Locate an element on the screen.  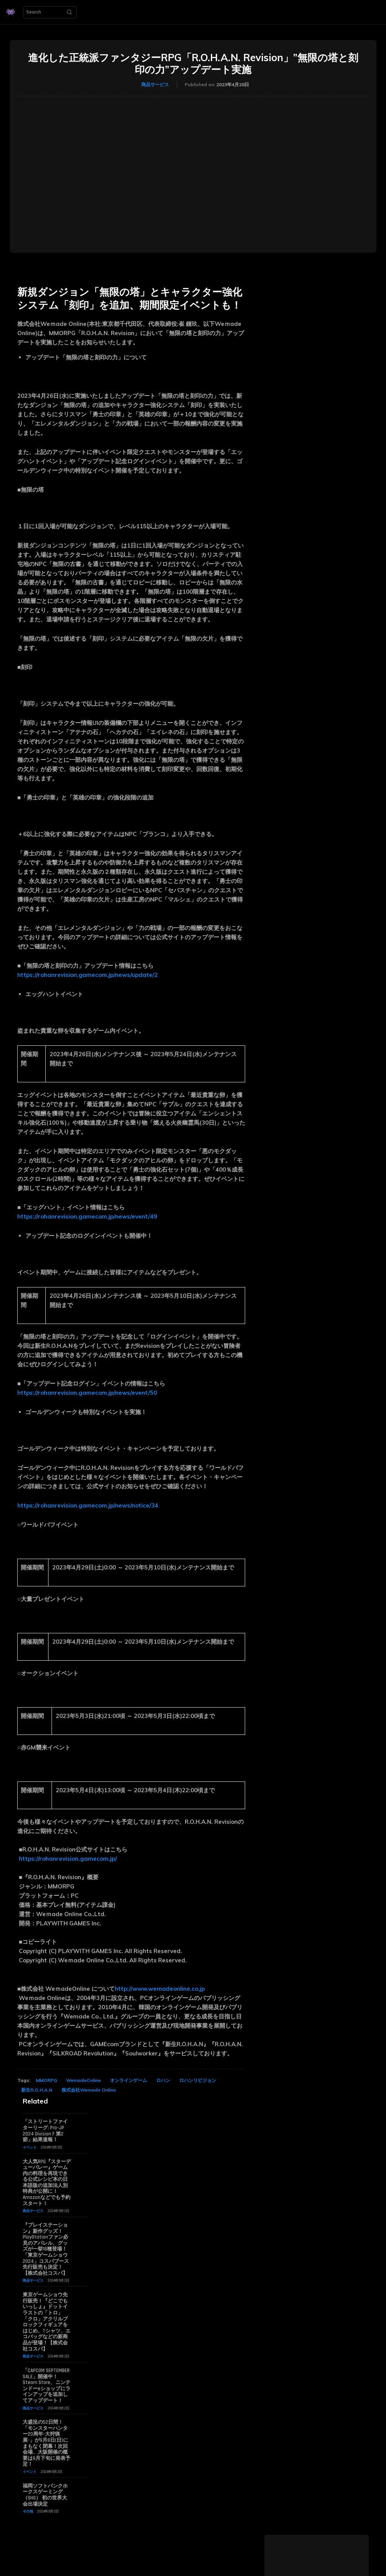
https://rohanrevision.gamecom.jp/news/update/2 is located at coordinates (87, 974).